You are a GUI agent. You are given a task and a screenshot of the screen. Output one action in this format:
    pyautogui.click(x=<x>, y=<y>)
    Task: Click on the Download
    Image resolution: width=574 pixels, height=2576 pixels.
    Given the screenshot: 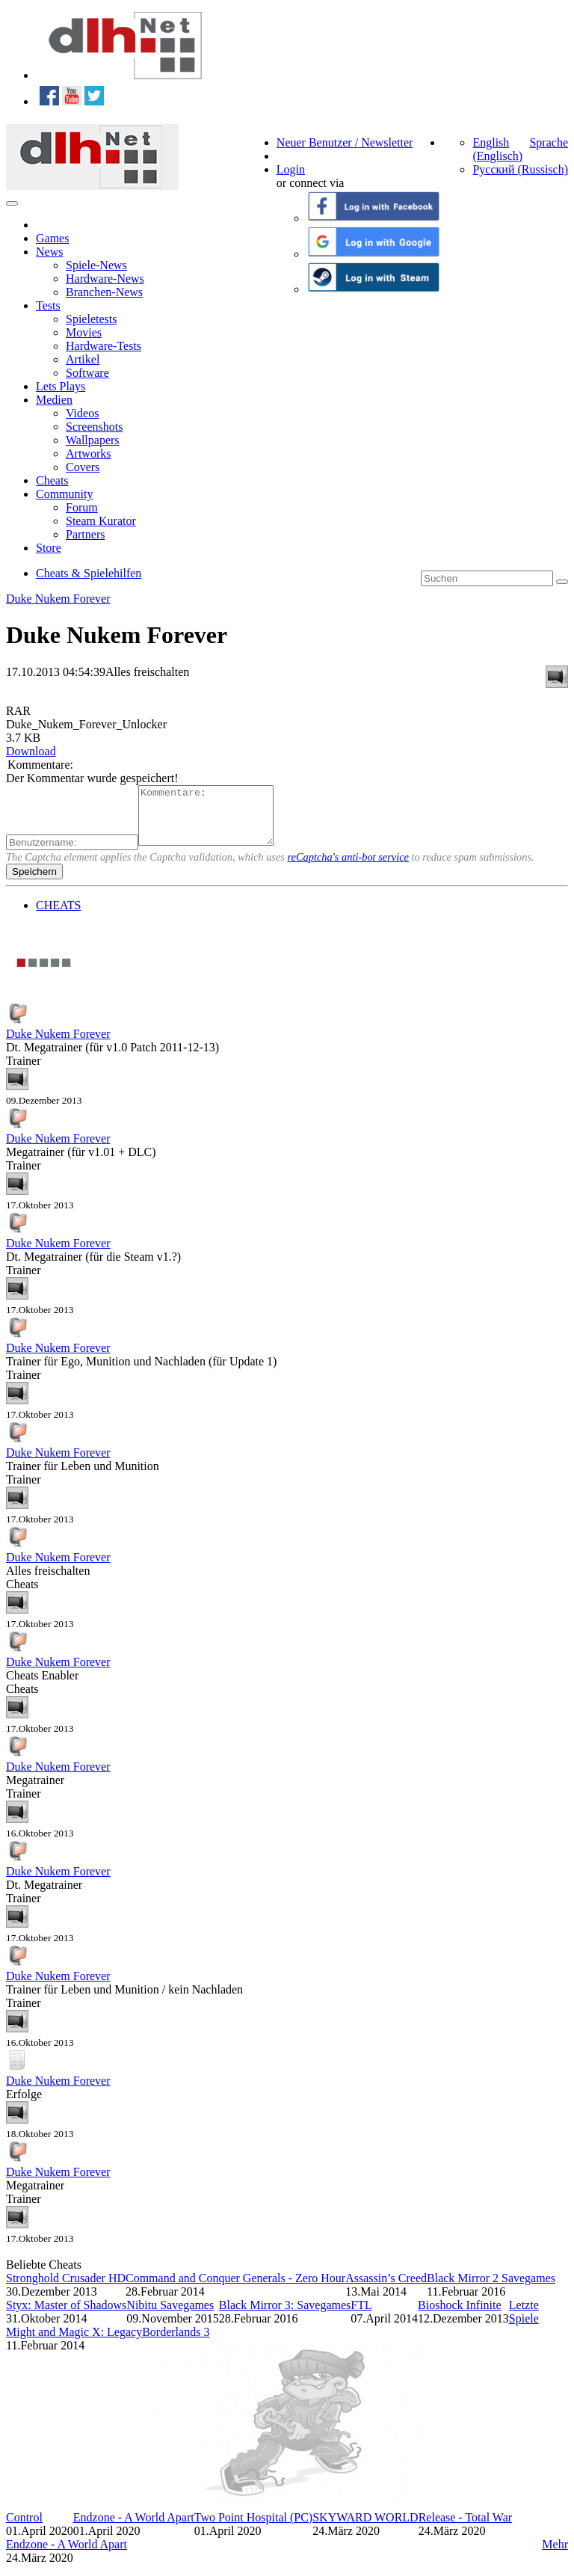 What is the action you would take?
    pyautogui.click(x=31, y=751)
    